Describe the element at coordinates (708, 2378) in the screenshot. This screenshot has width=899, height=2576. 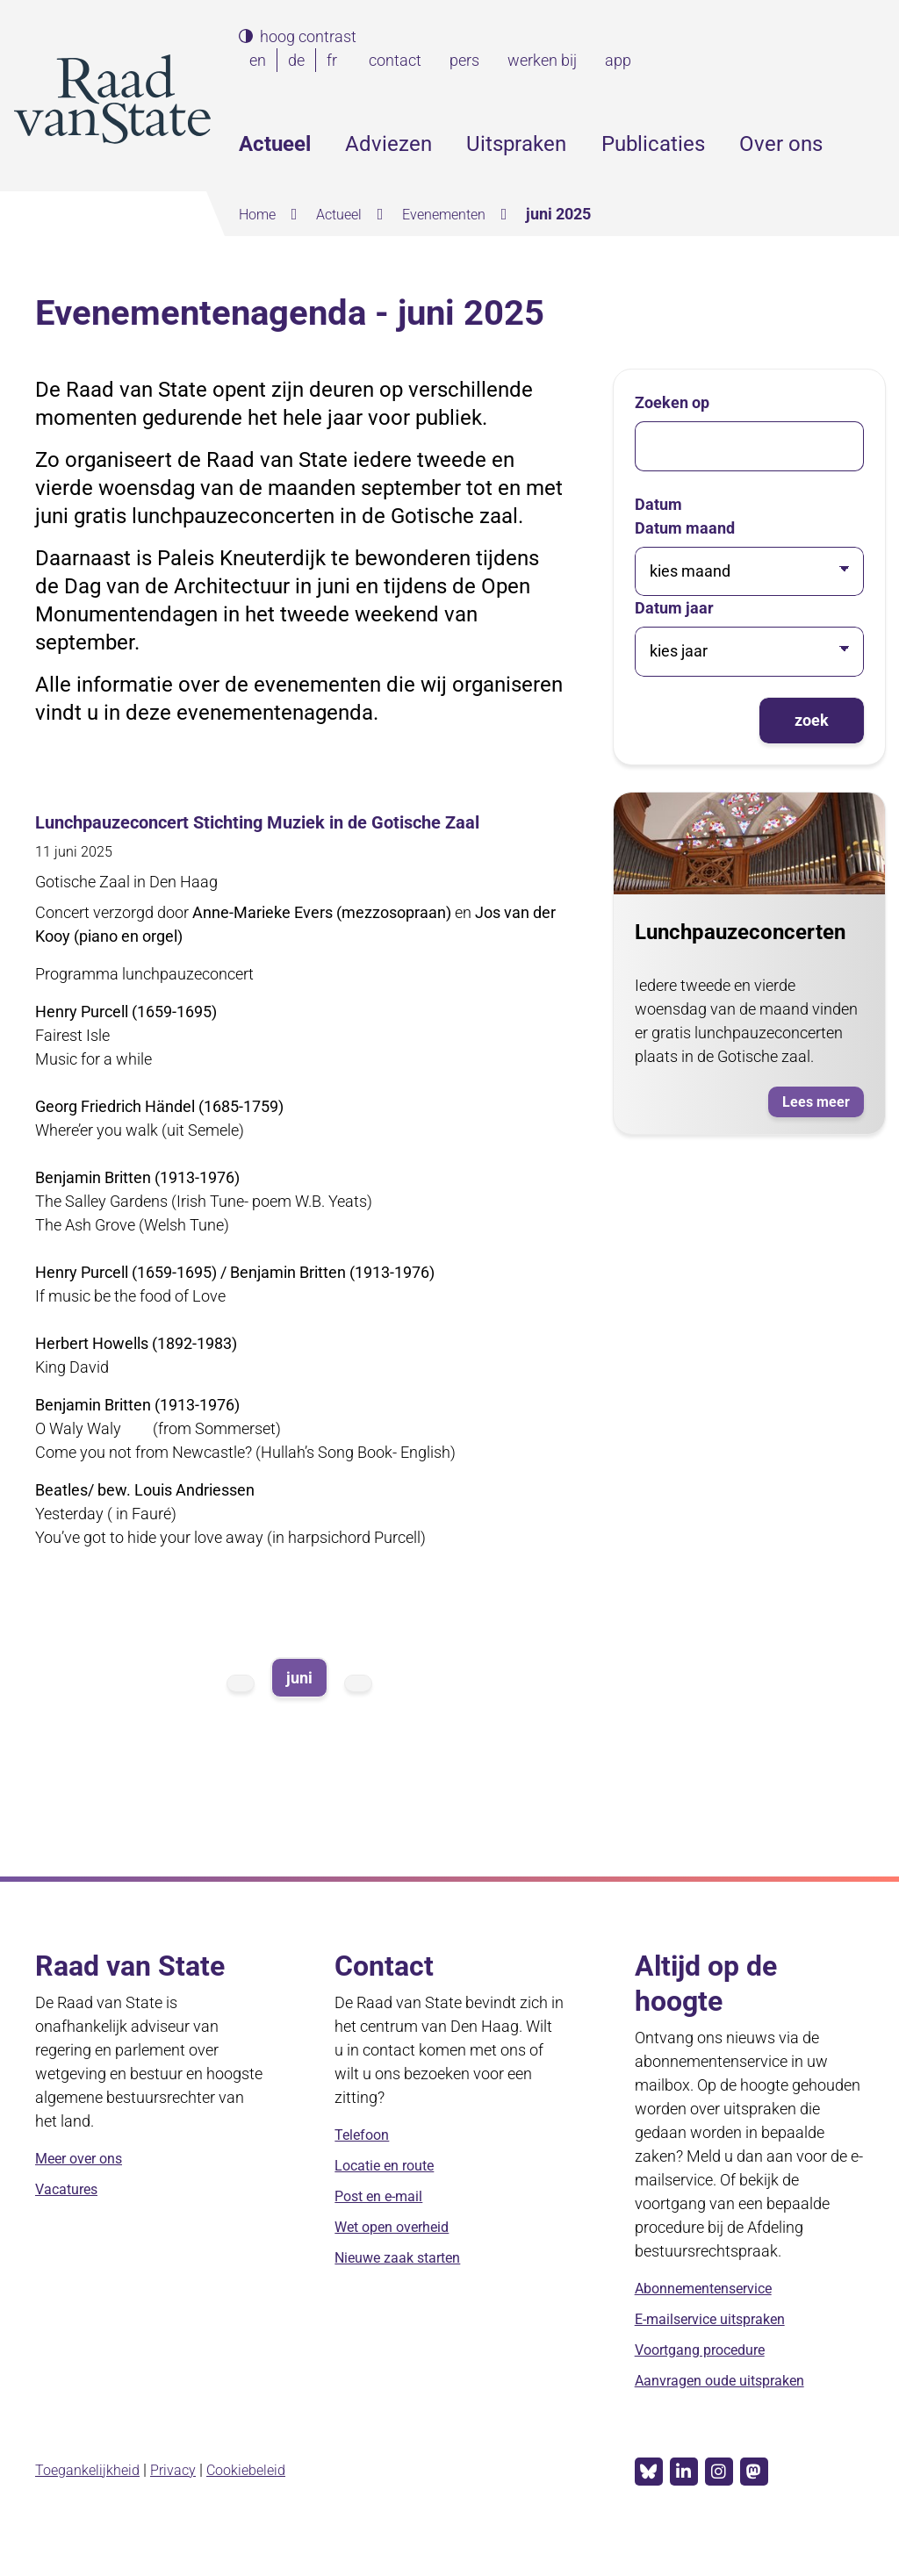
I see `Voortgang procedure` at that location.